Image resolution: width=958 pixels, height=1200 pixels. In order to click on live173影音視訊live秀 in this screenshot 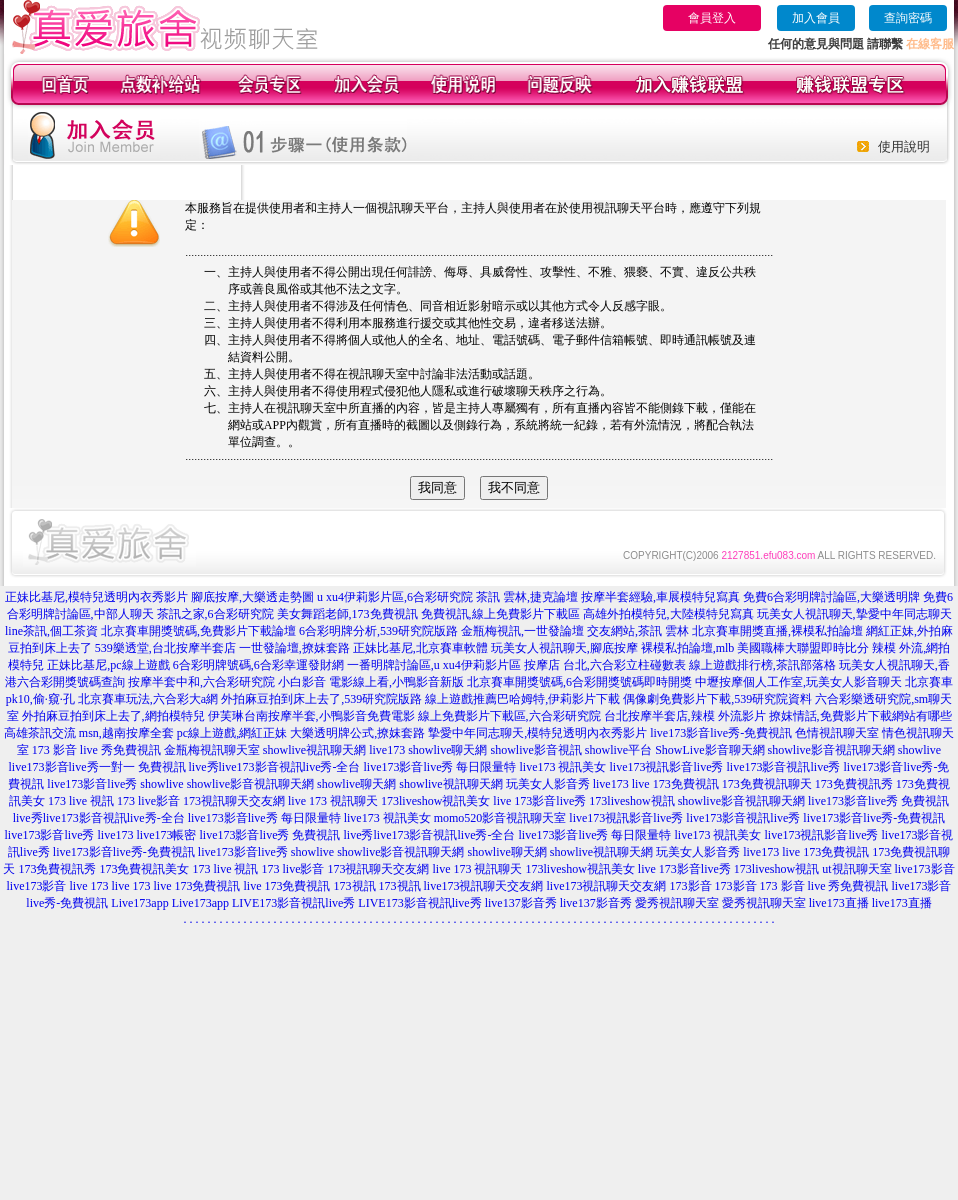, I will do `click(784, 767)`.